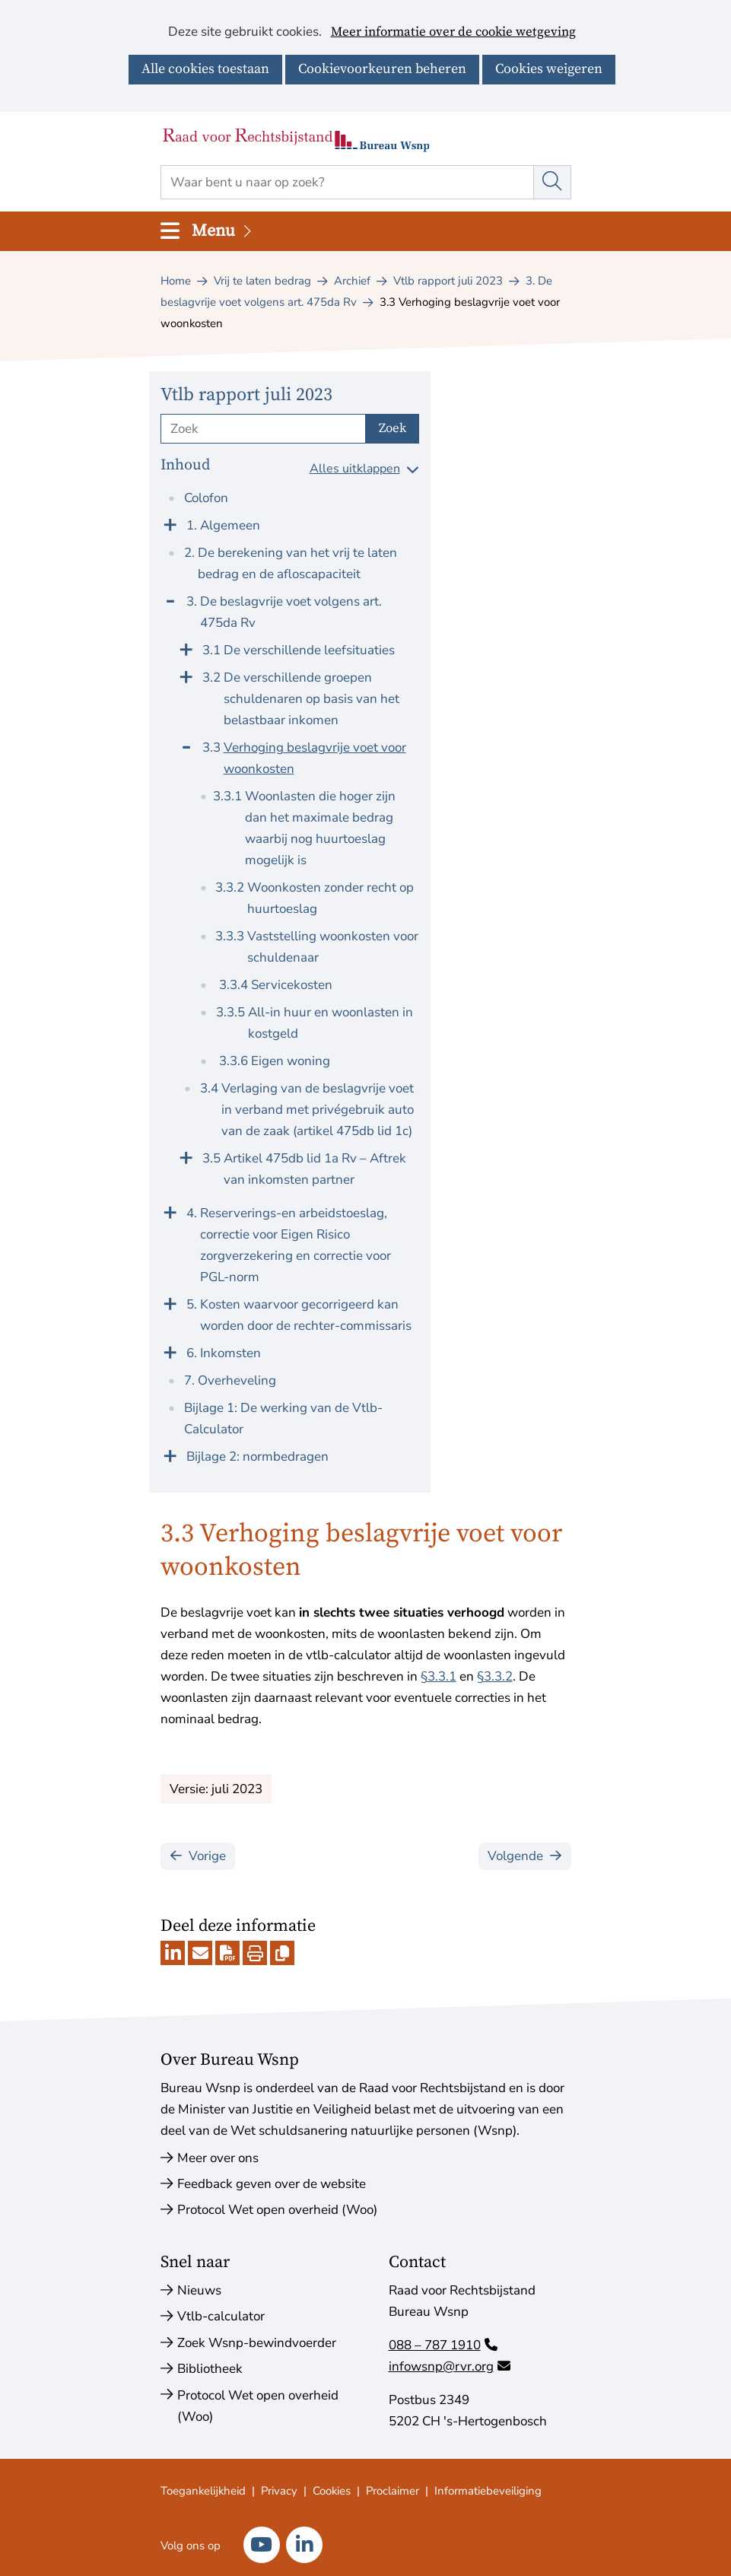 Image resolution: width=731 pixels, height=2576 pixels. What do you see at coordinates (203, 2490) in the screenshot?
I see `Toegankelijkheid` at bounding box center [203, 2490].